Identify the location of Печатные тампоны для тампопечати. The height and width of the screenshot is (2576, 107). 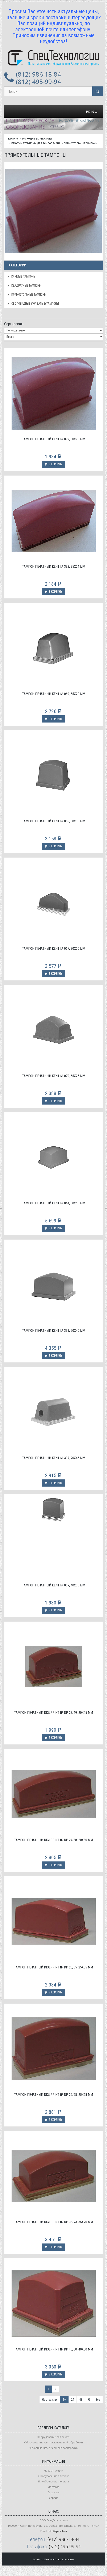
(35, 143).